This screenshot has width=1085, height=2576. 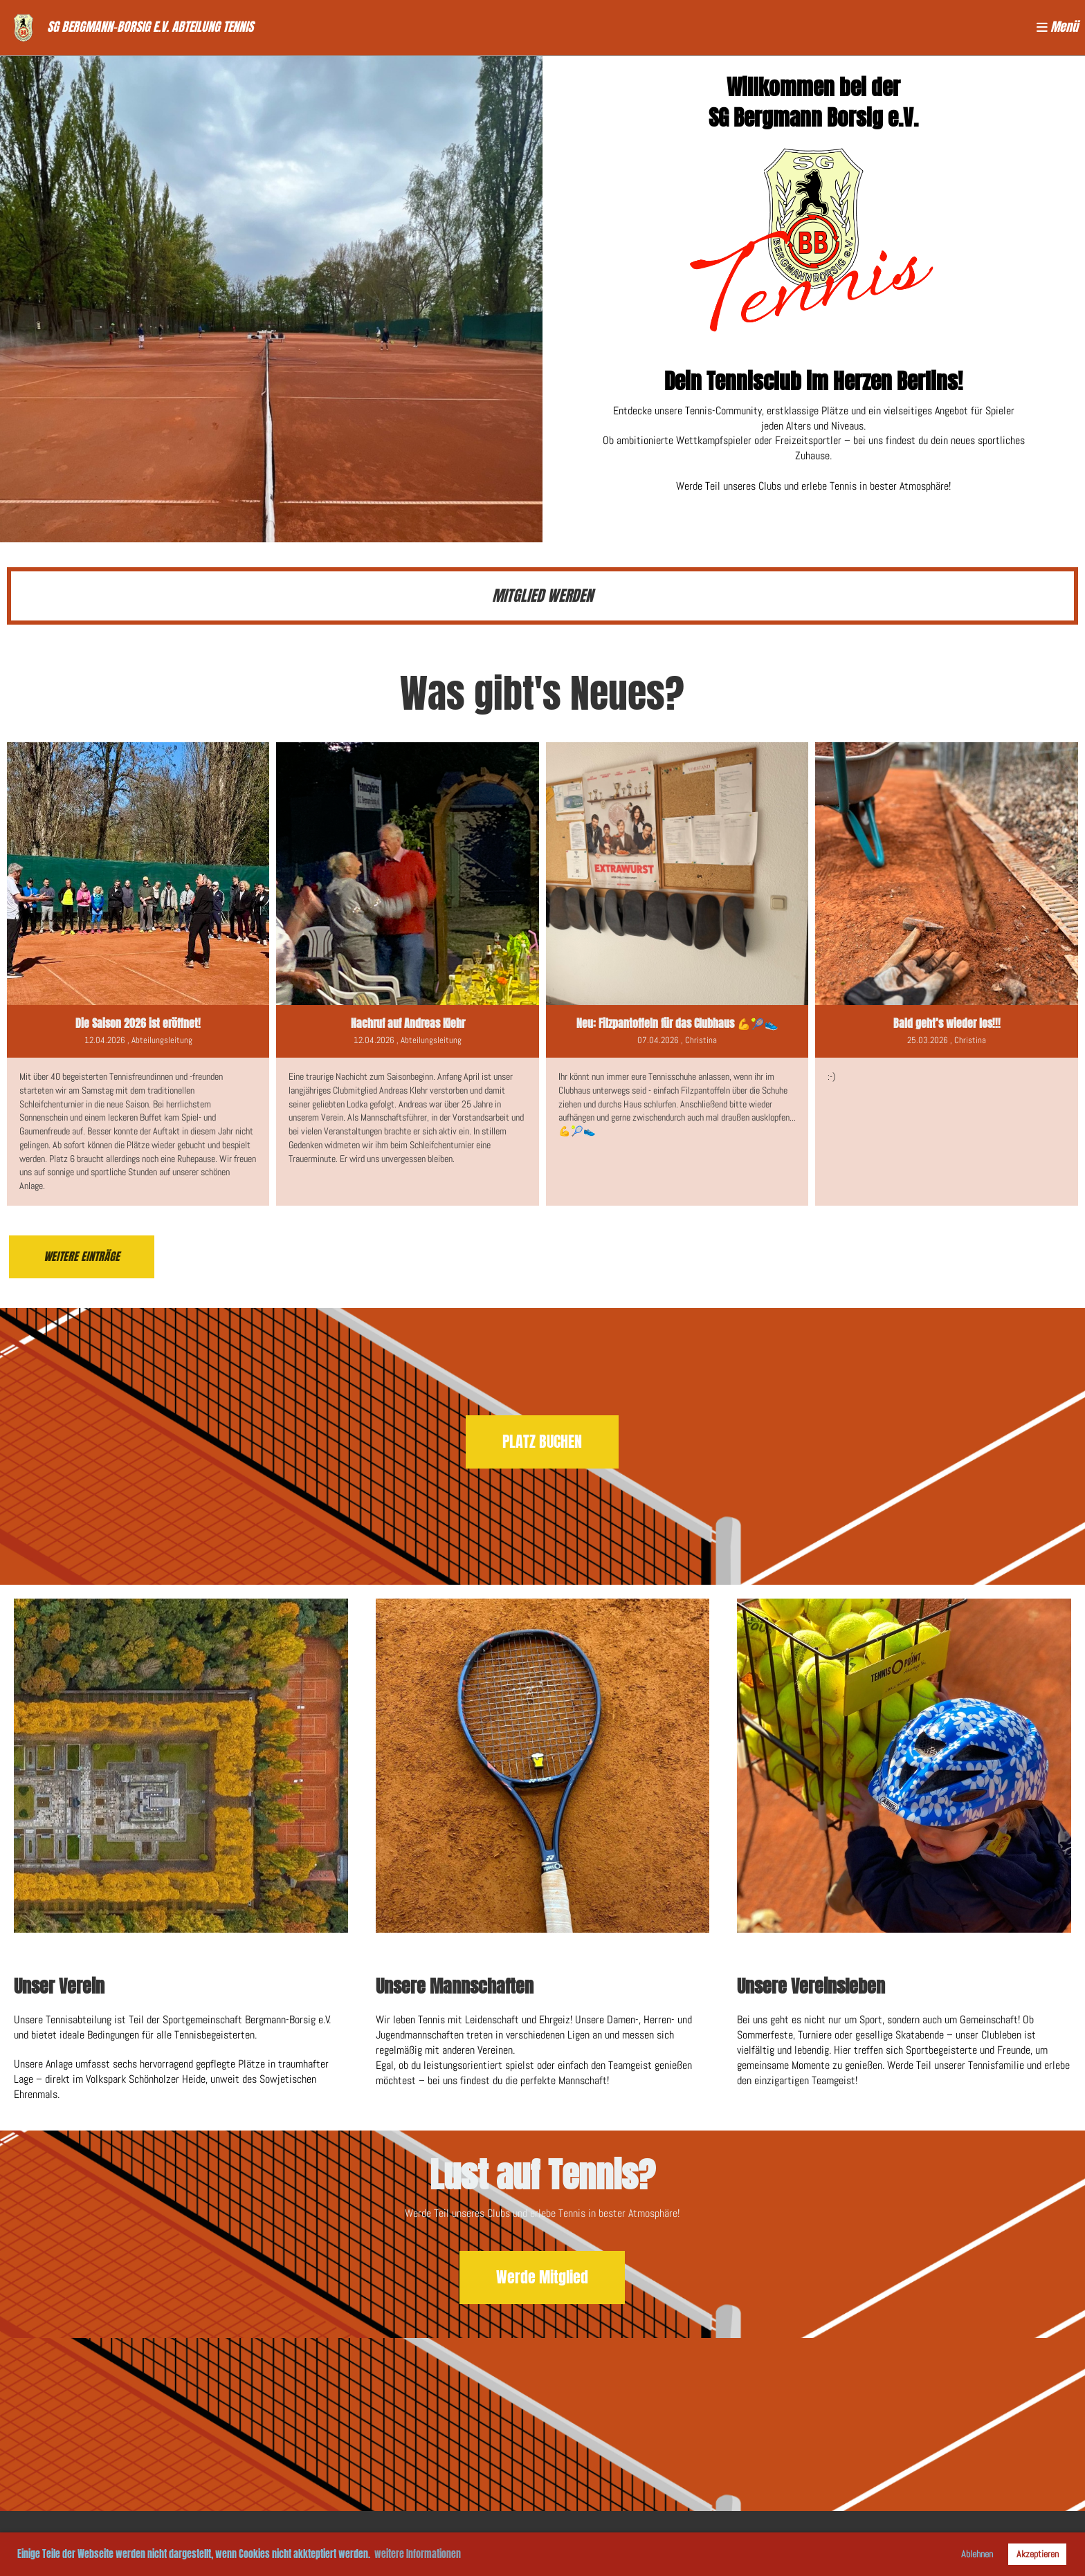 What do you see at coordinates (455, 1986) in the screenshot?
I see `Unsere Mannschaften` at bounding box center [455, 1986].